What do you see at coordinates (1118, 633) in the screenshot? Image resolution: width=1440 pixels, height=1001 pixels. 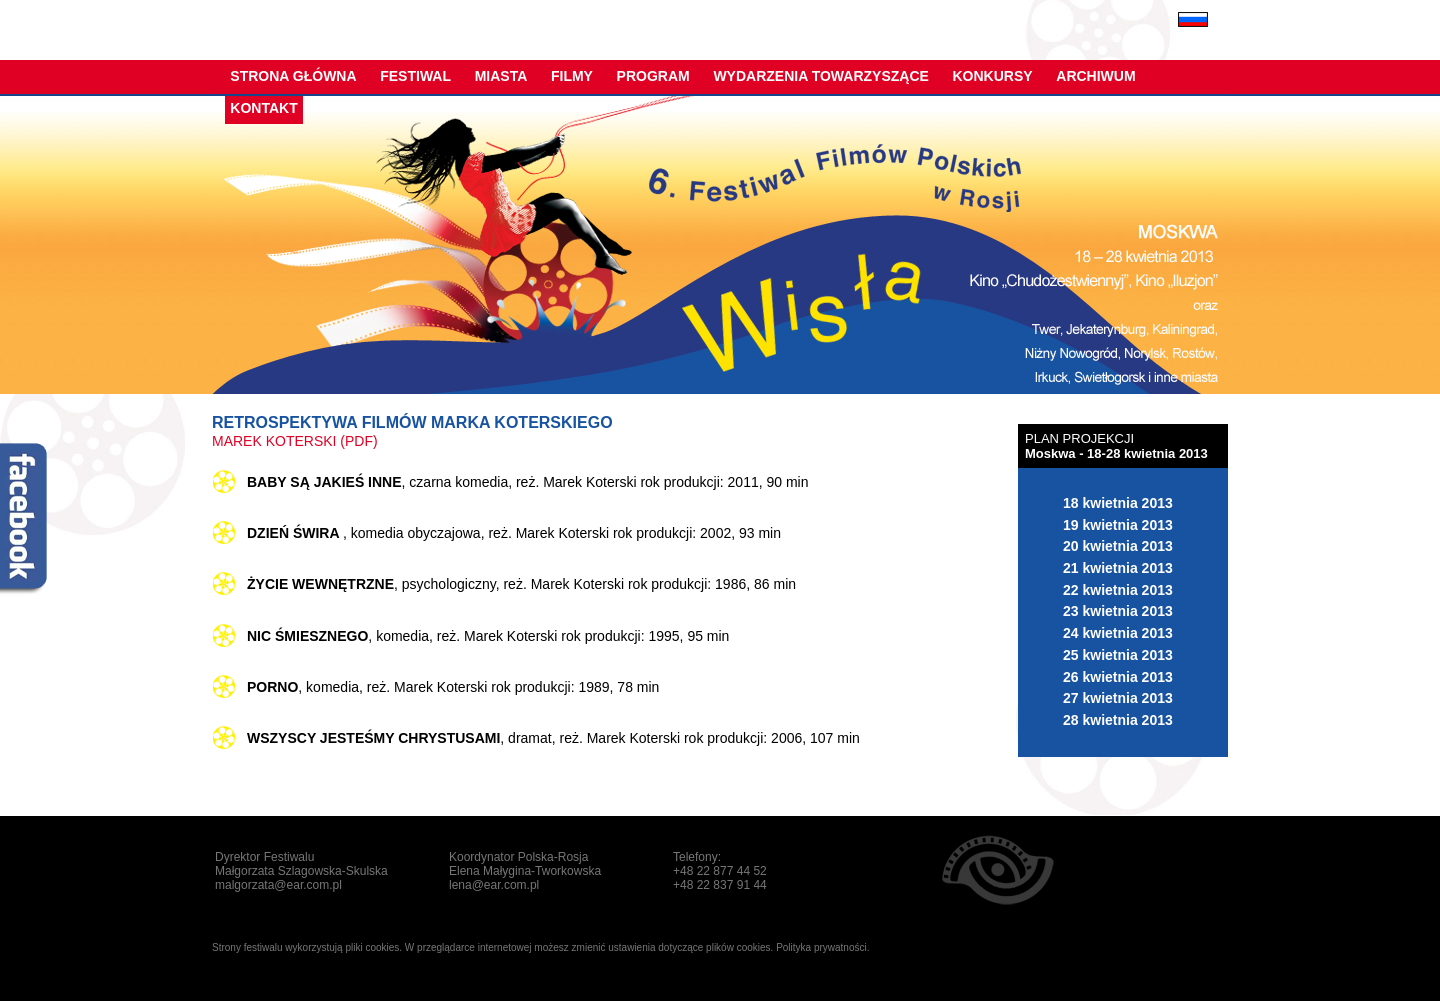 I see `24 kwietnia 2013` at bounding box center [1118, 633].